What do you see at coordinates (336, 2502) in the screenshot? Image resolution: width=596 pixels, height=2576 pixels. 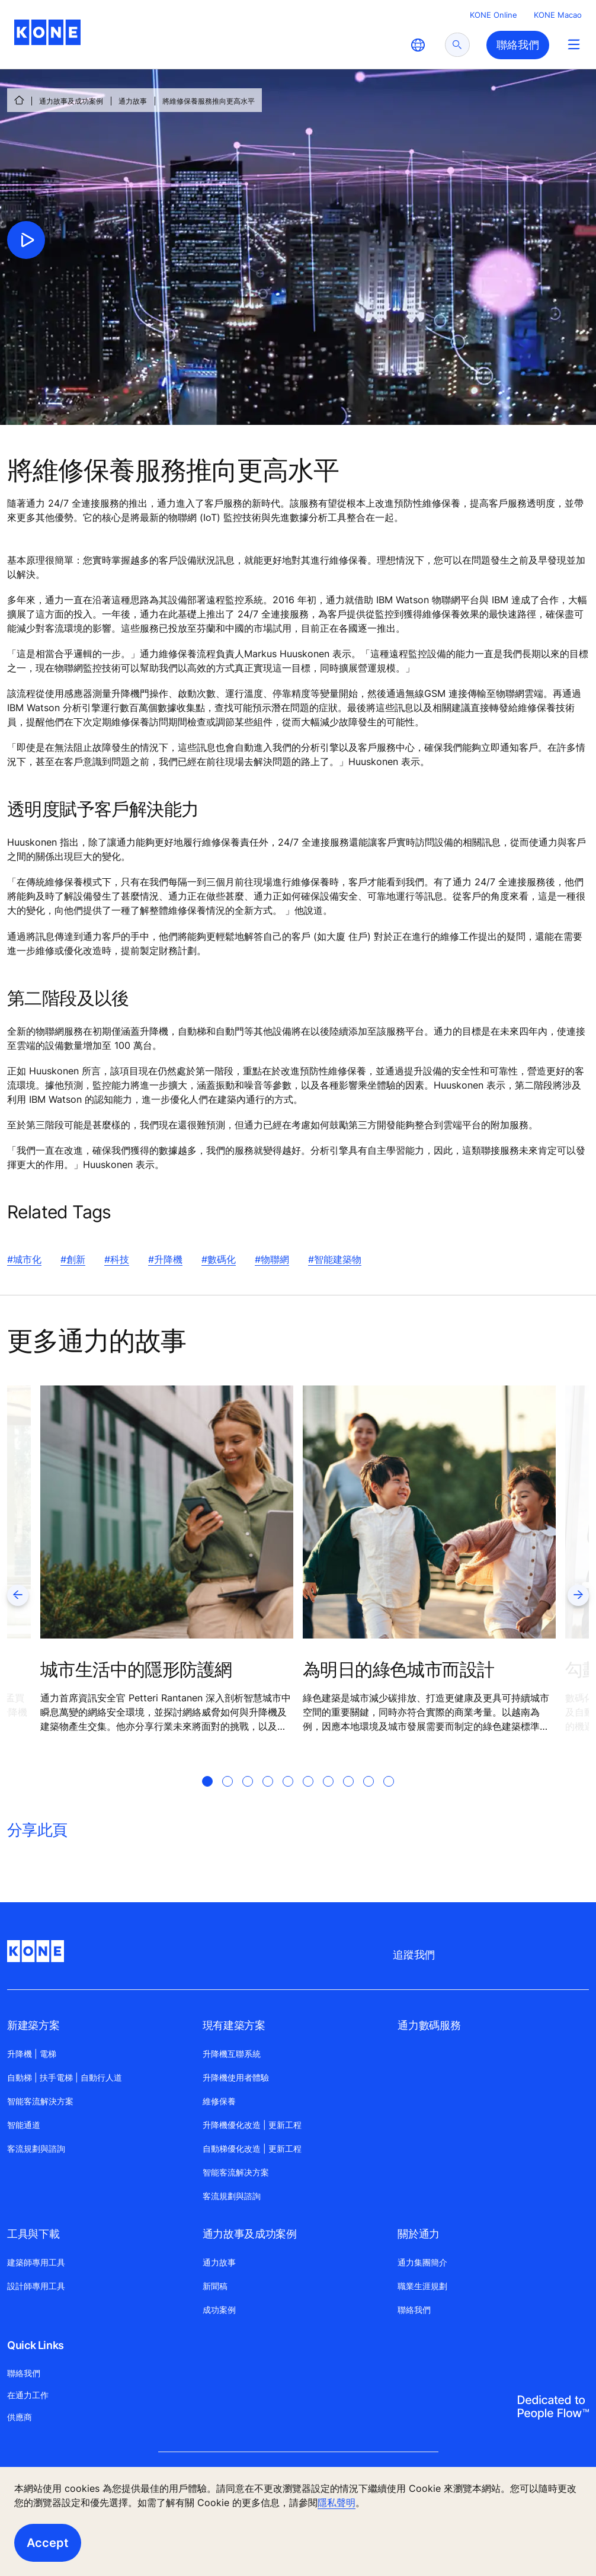 I see `隱私聲明` at bounding box center [336, 2502].